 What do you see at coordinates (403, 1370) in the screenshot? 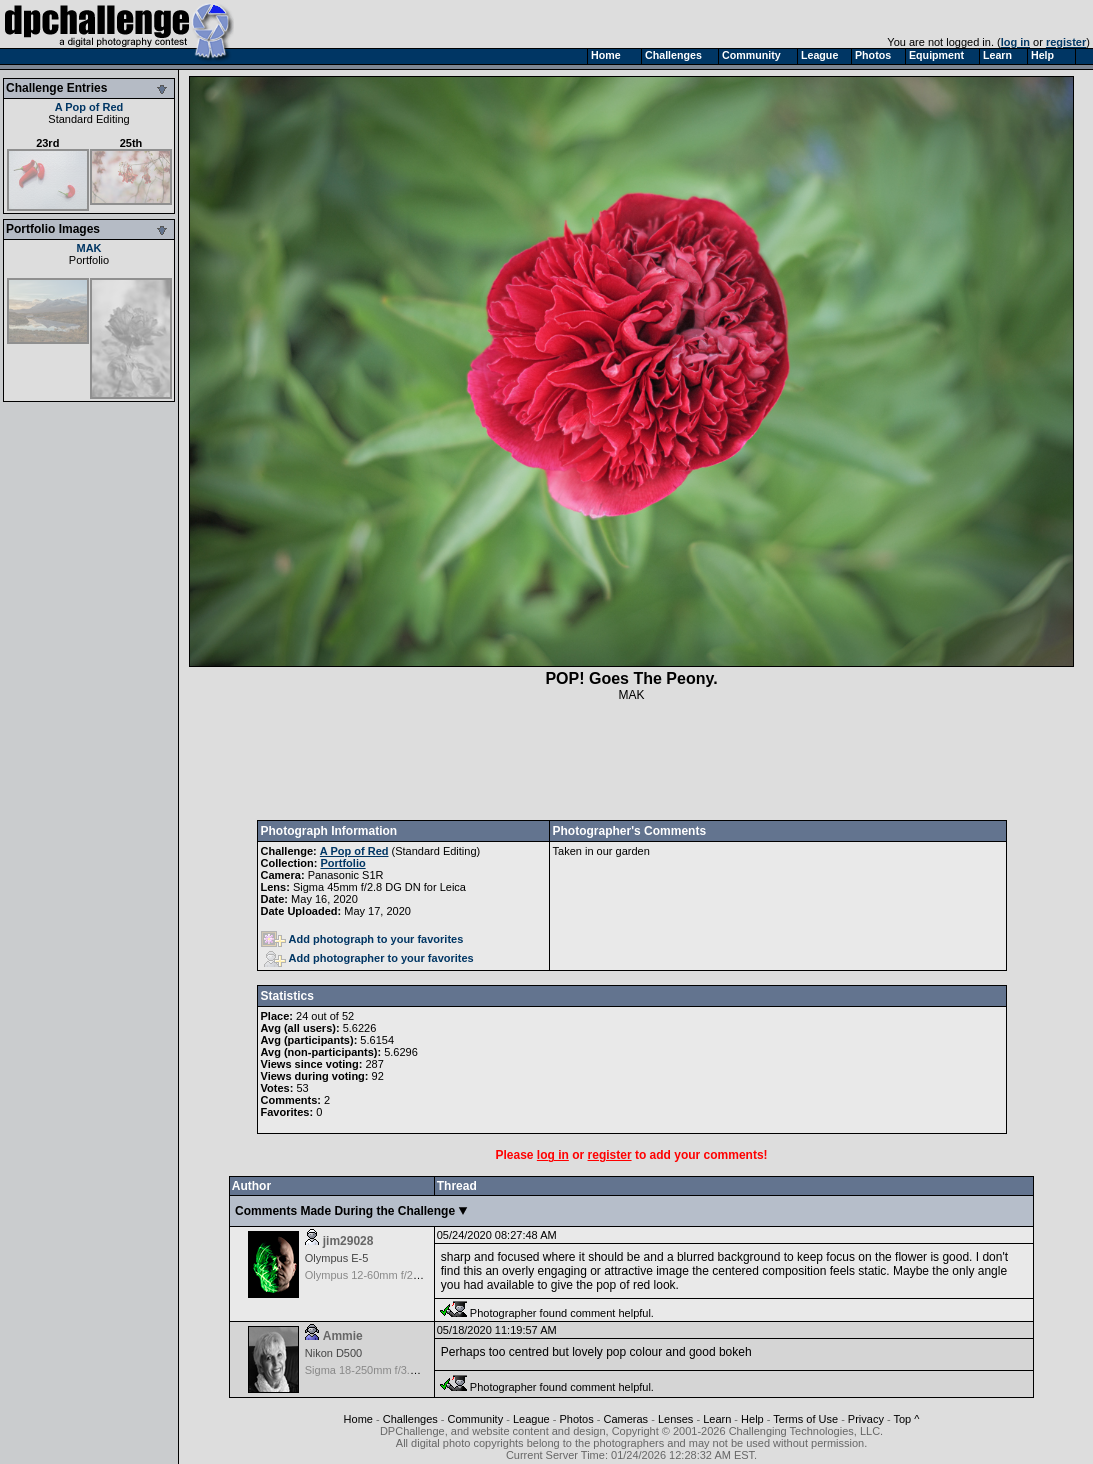
I see `Sigma 18-250mm f/3.5-6.3 DC OS HSM` at bounding box center [403, 1370].